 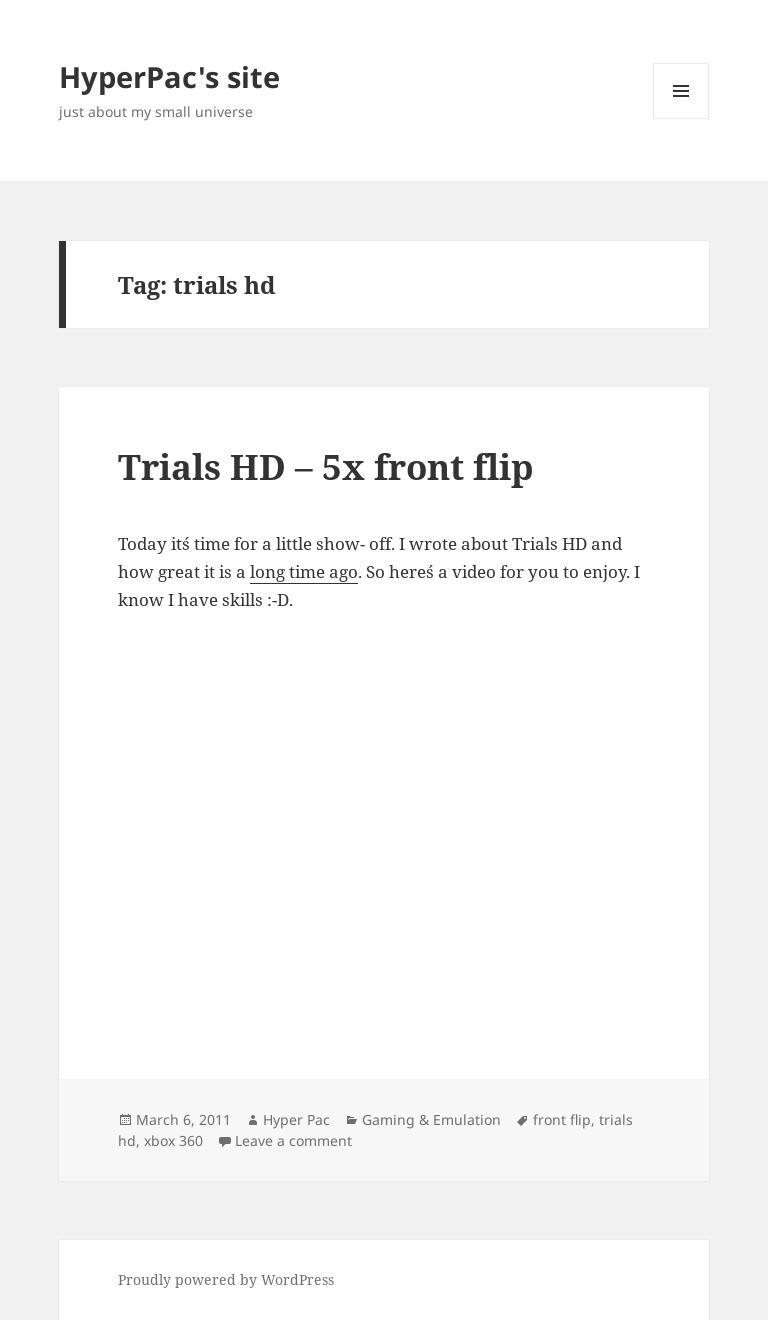 What do you see at coordinates (293, 1140) in the screenshot?
I see `Leave a comment` at bounding box center [293, 1140].